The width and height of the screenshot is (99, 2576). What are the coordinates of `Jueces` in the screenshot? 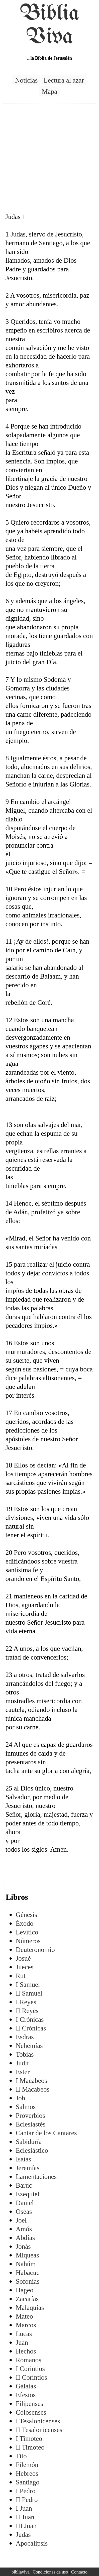 It's located at (24, 1966).